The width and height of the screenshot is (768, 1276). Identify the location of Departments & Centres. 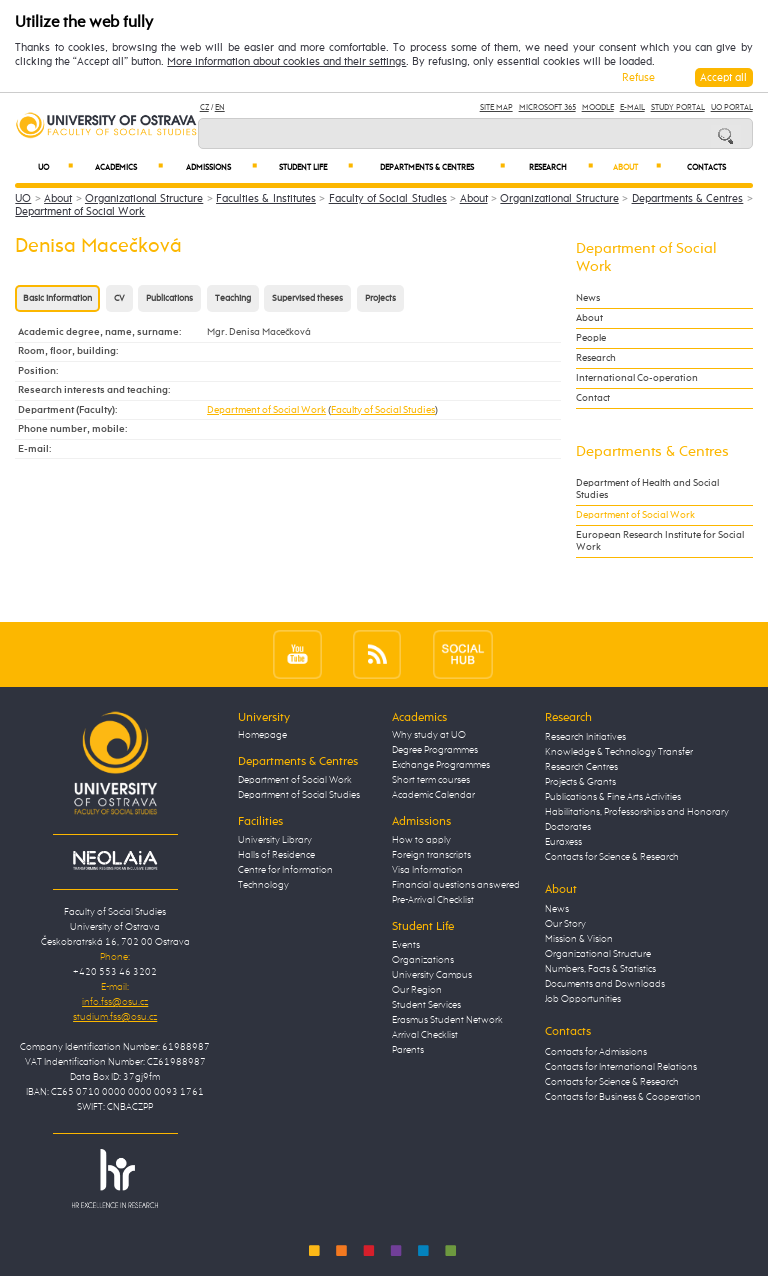
(442, 167).